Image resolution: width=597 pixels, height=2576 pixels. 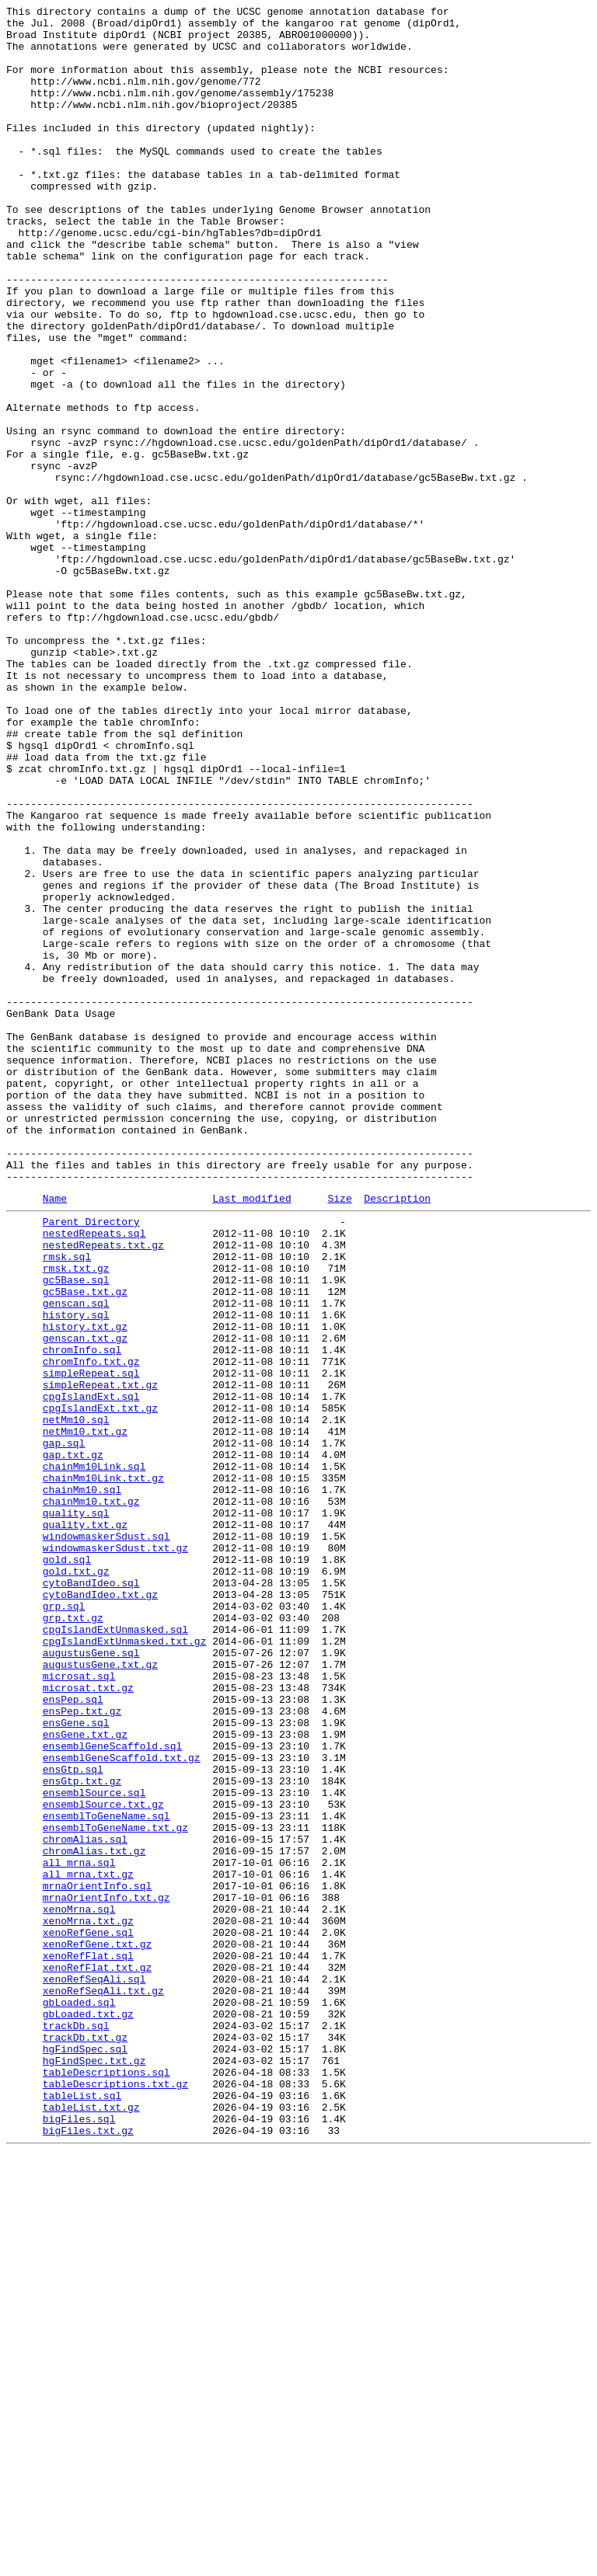 What do you see at coordinates (97, 2356) in the screenshot?
I see `xenoRefFlat.txt.gz` at bounding box center [97, 2356].